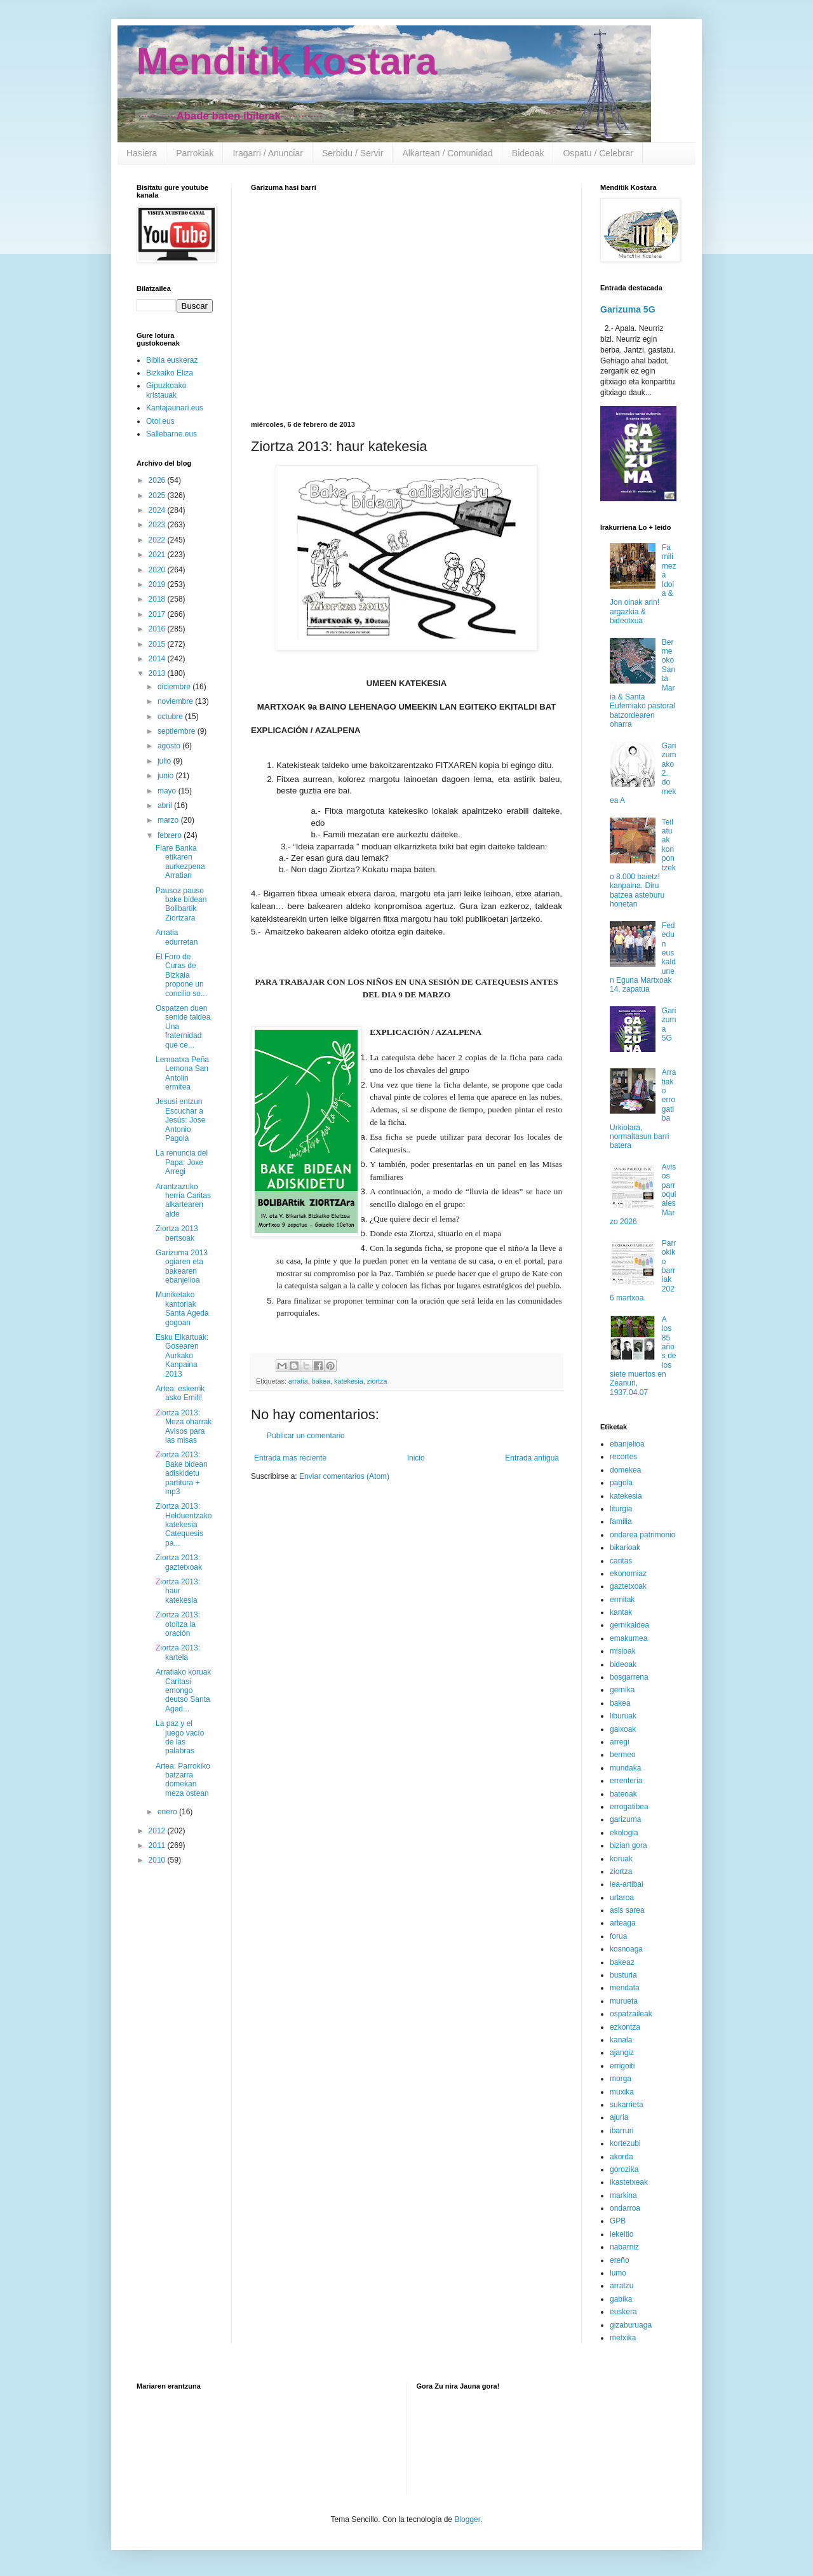  What do you see at coordinates (621, 1560) in the screenshot?
I see `caritas` at bounding box center [621, 1560].